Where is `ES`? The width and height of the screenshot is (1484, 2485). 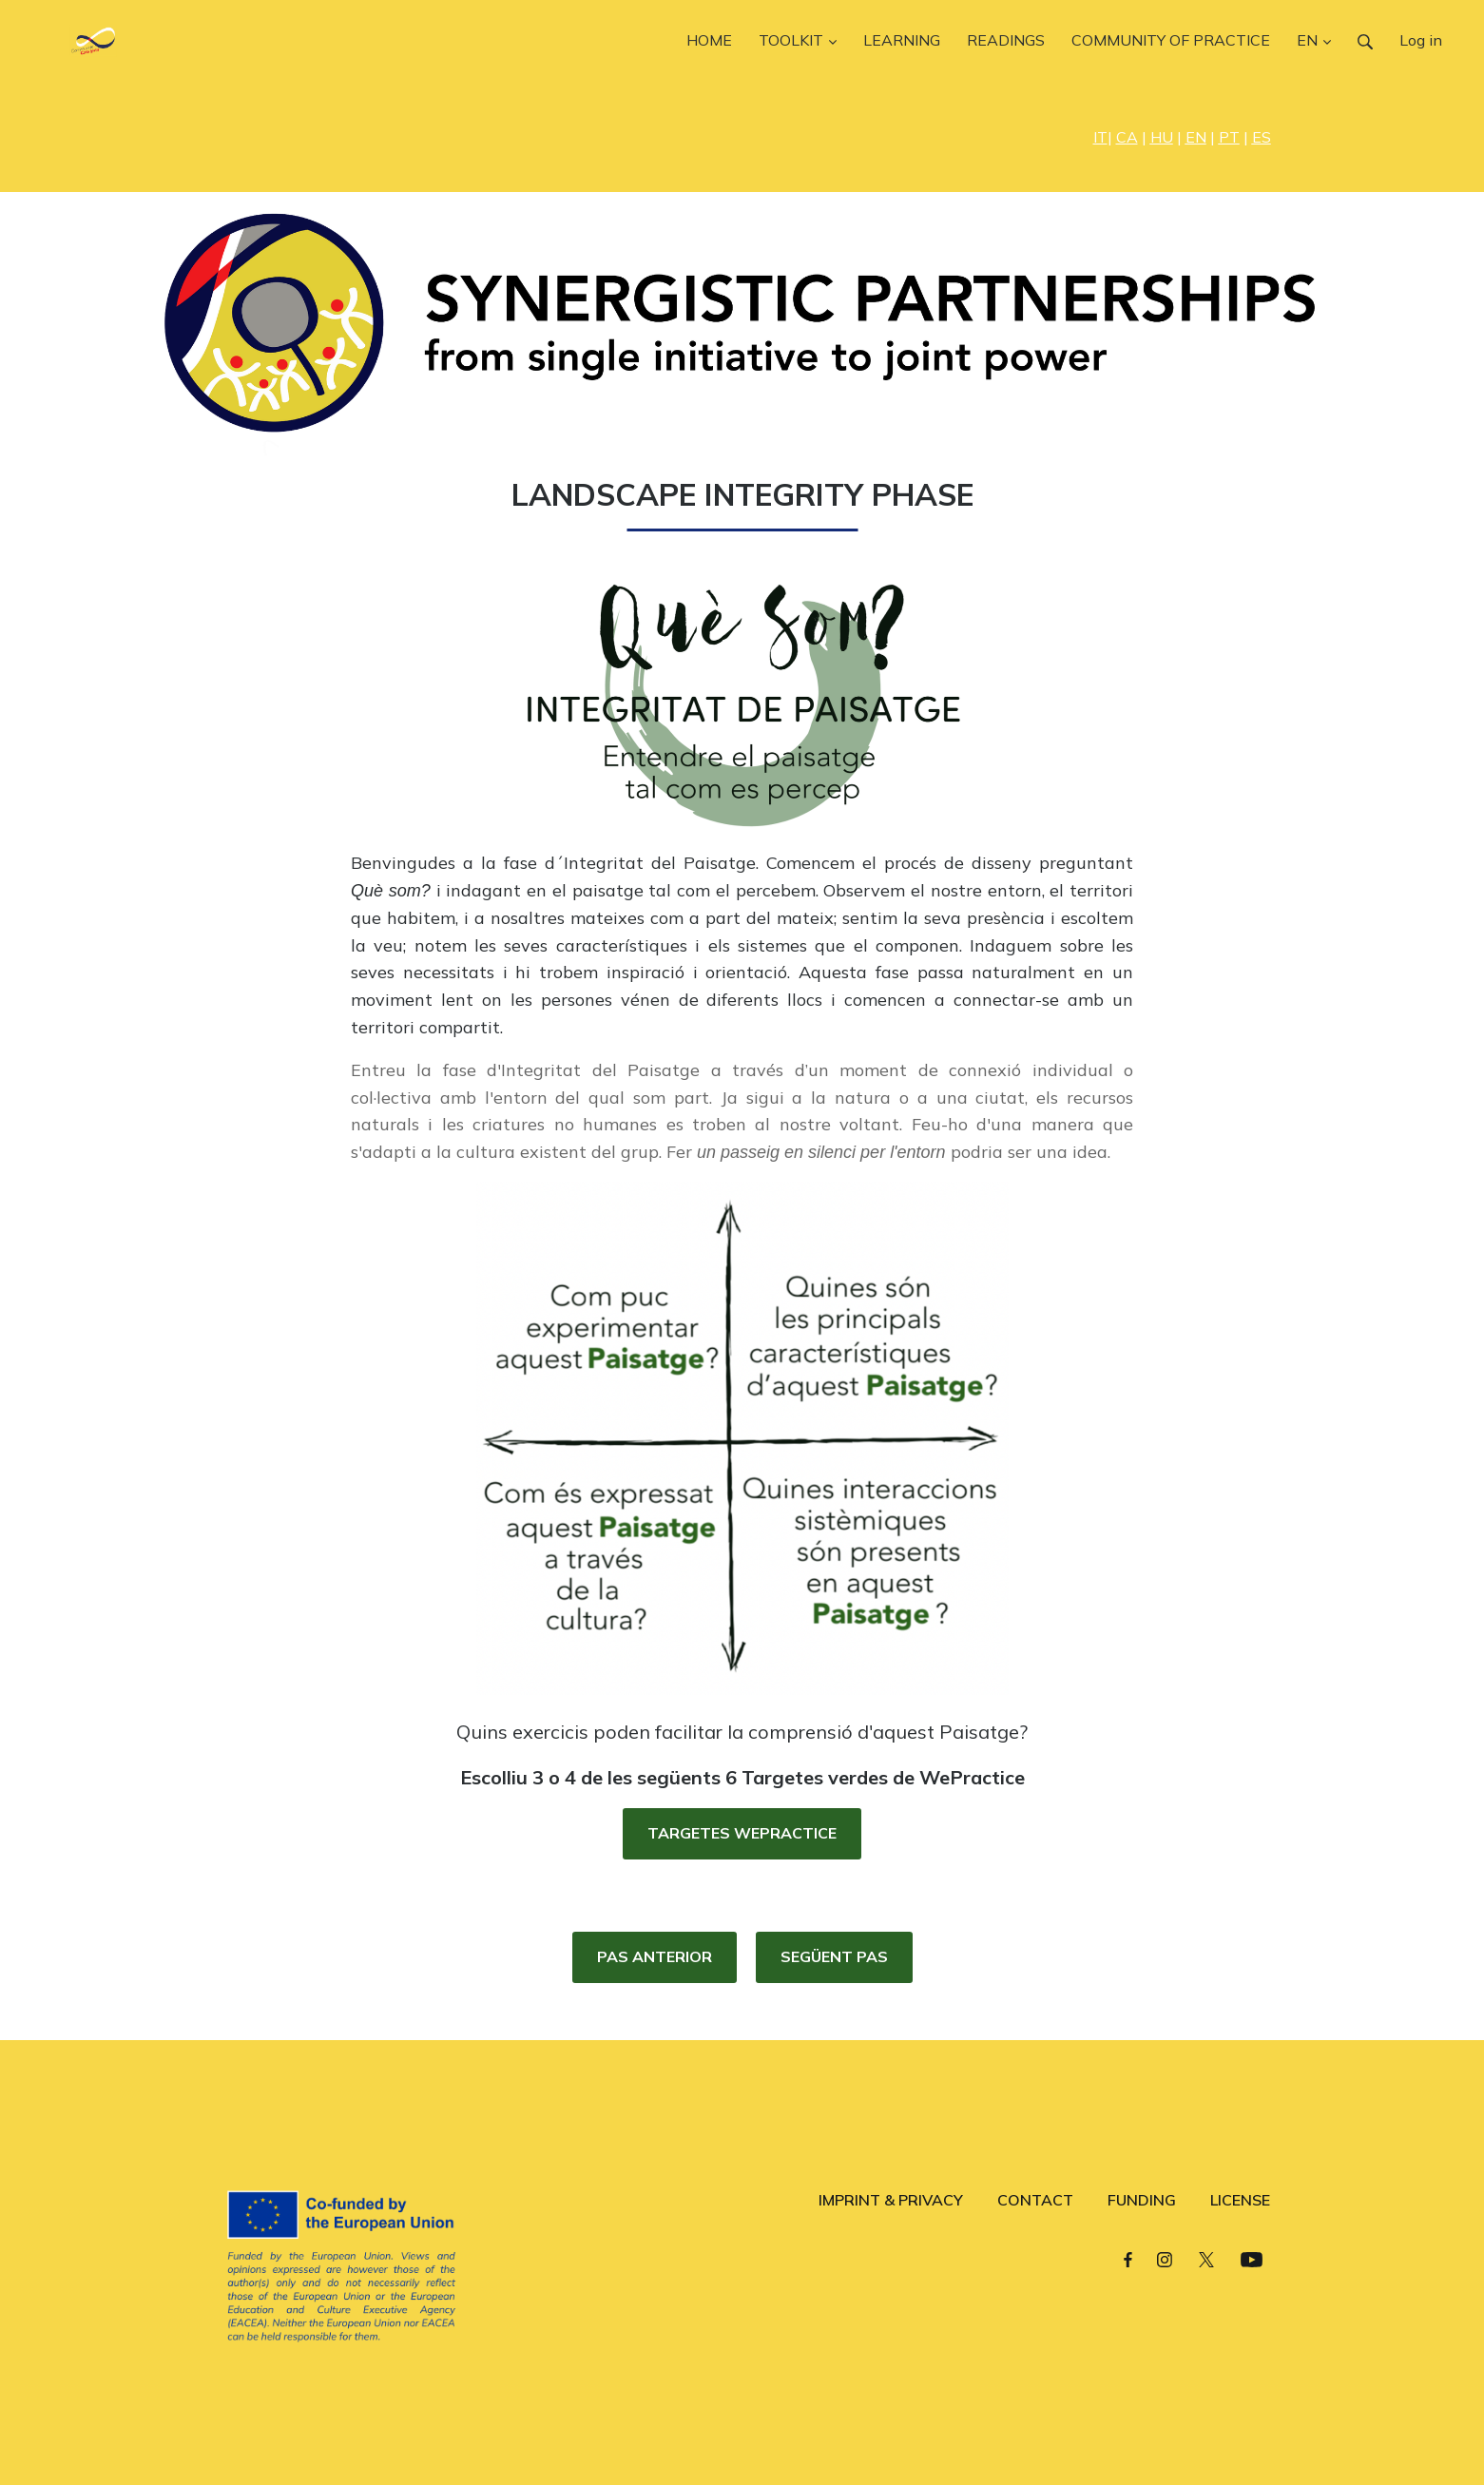
ES is located at coordinates (1261, 136).